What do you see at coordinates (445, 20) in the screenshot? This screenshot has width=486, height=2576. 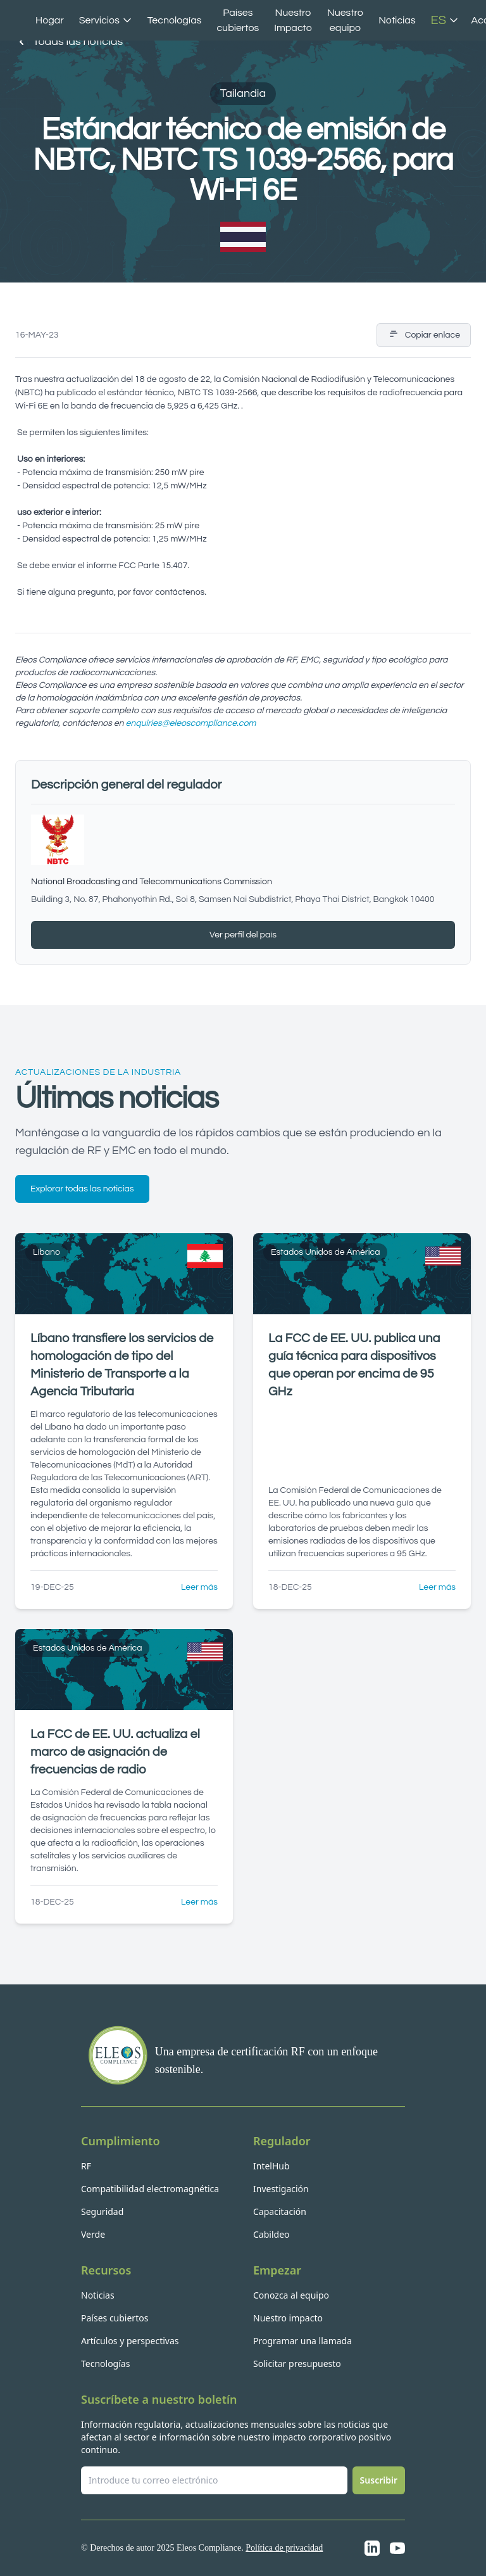 I see `ES` at bounding box center [445, 20].